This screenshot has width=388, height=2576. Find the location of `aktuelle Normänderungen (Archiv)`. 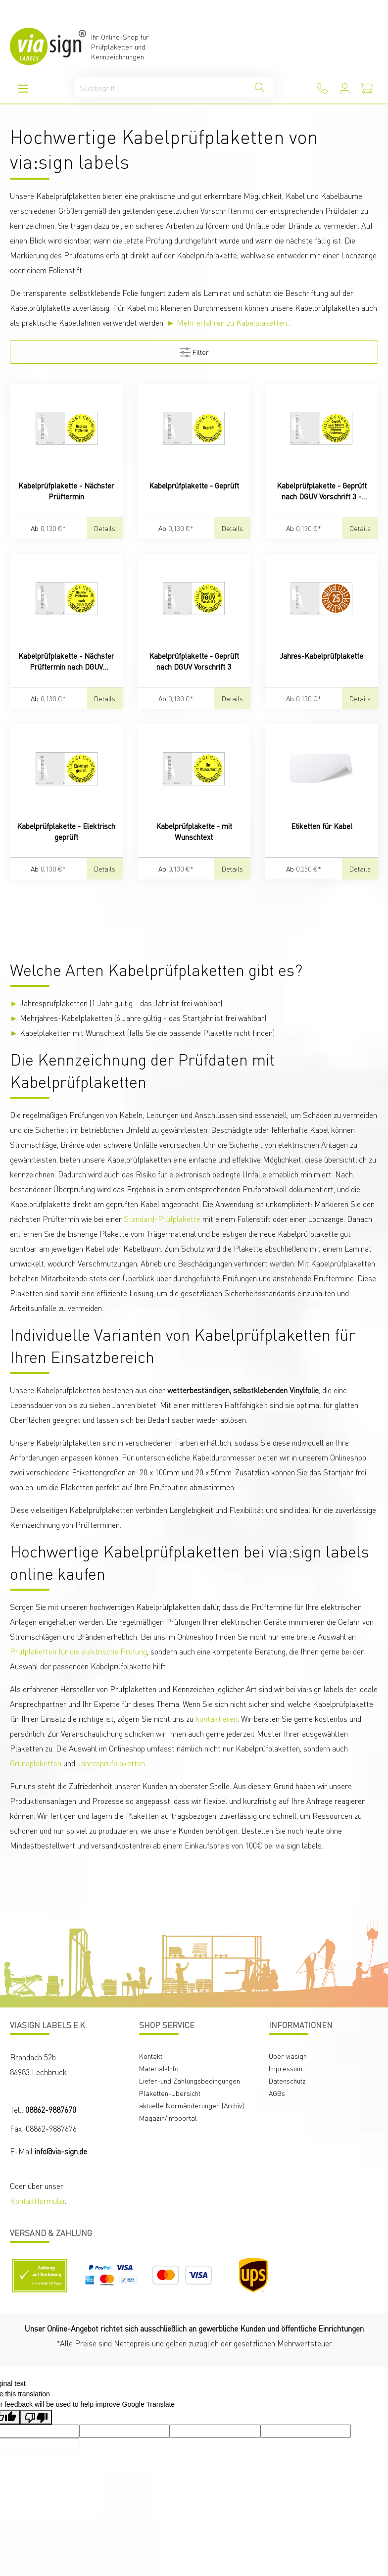

aktuelle Normänderungen (Archiv) is located at coordinates (191, 2105).